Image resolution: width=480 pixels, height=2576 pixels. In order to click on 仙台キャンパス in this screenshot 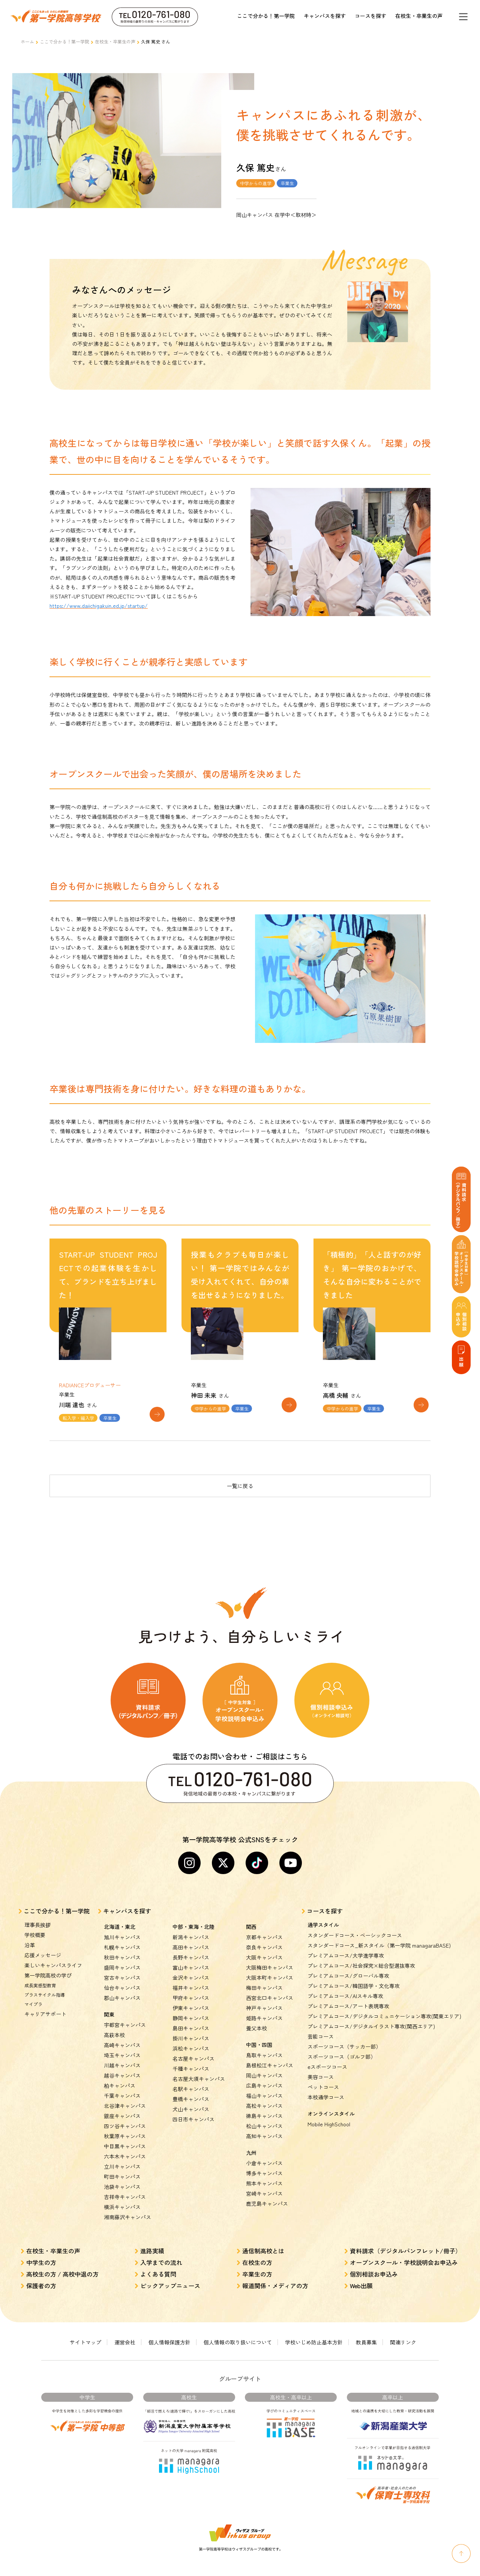, I will do `click(122, 1972)`.